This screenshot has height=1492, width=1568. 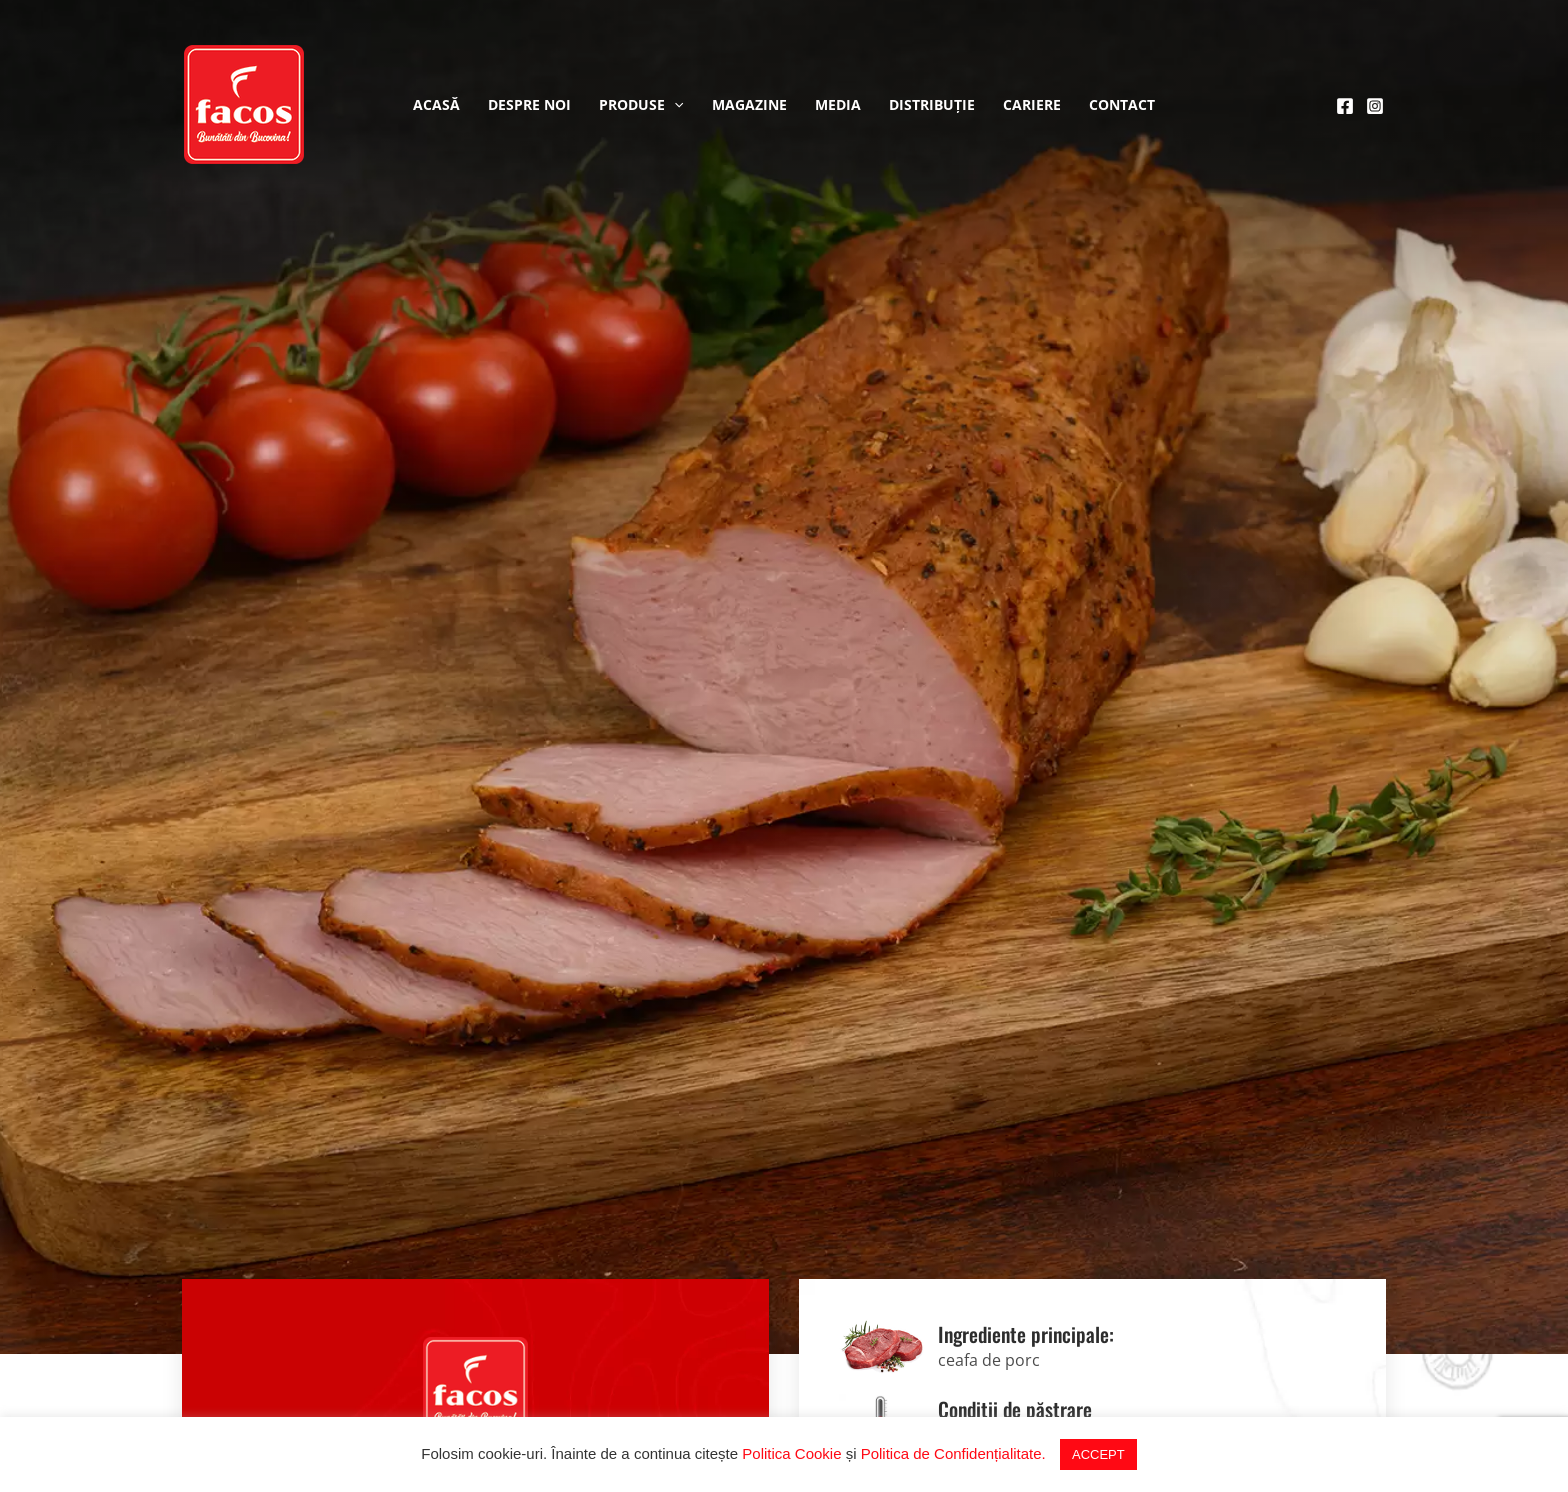 I want to click on Acasă, so click(x=436, y=104).